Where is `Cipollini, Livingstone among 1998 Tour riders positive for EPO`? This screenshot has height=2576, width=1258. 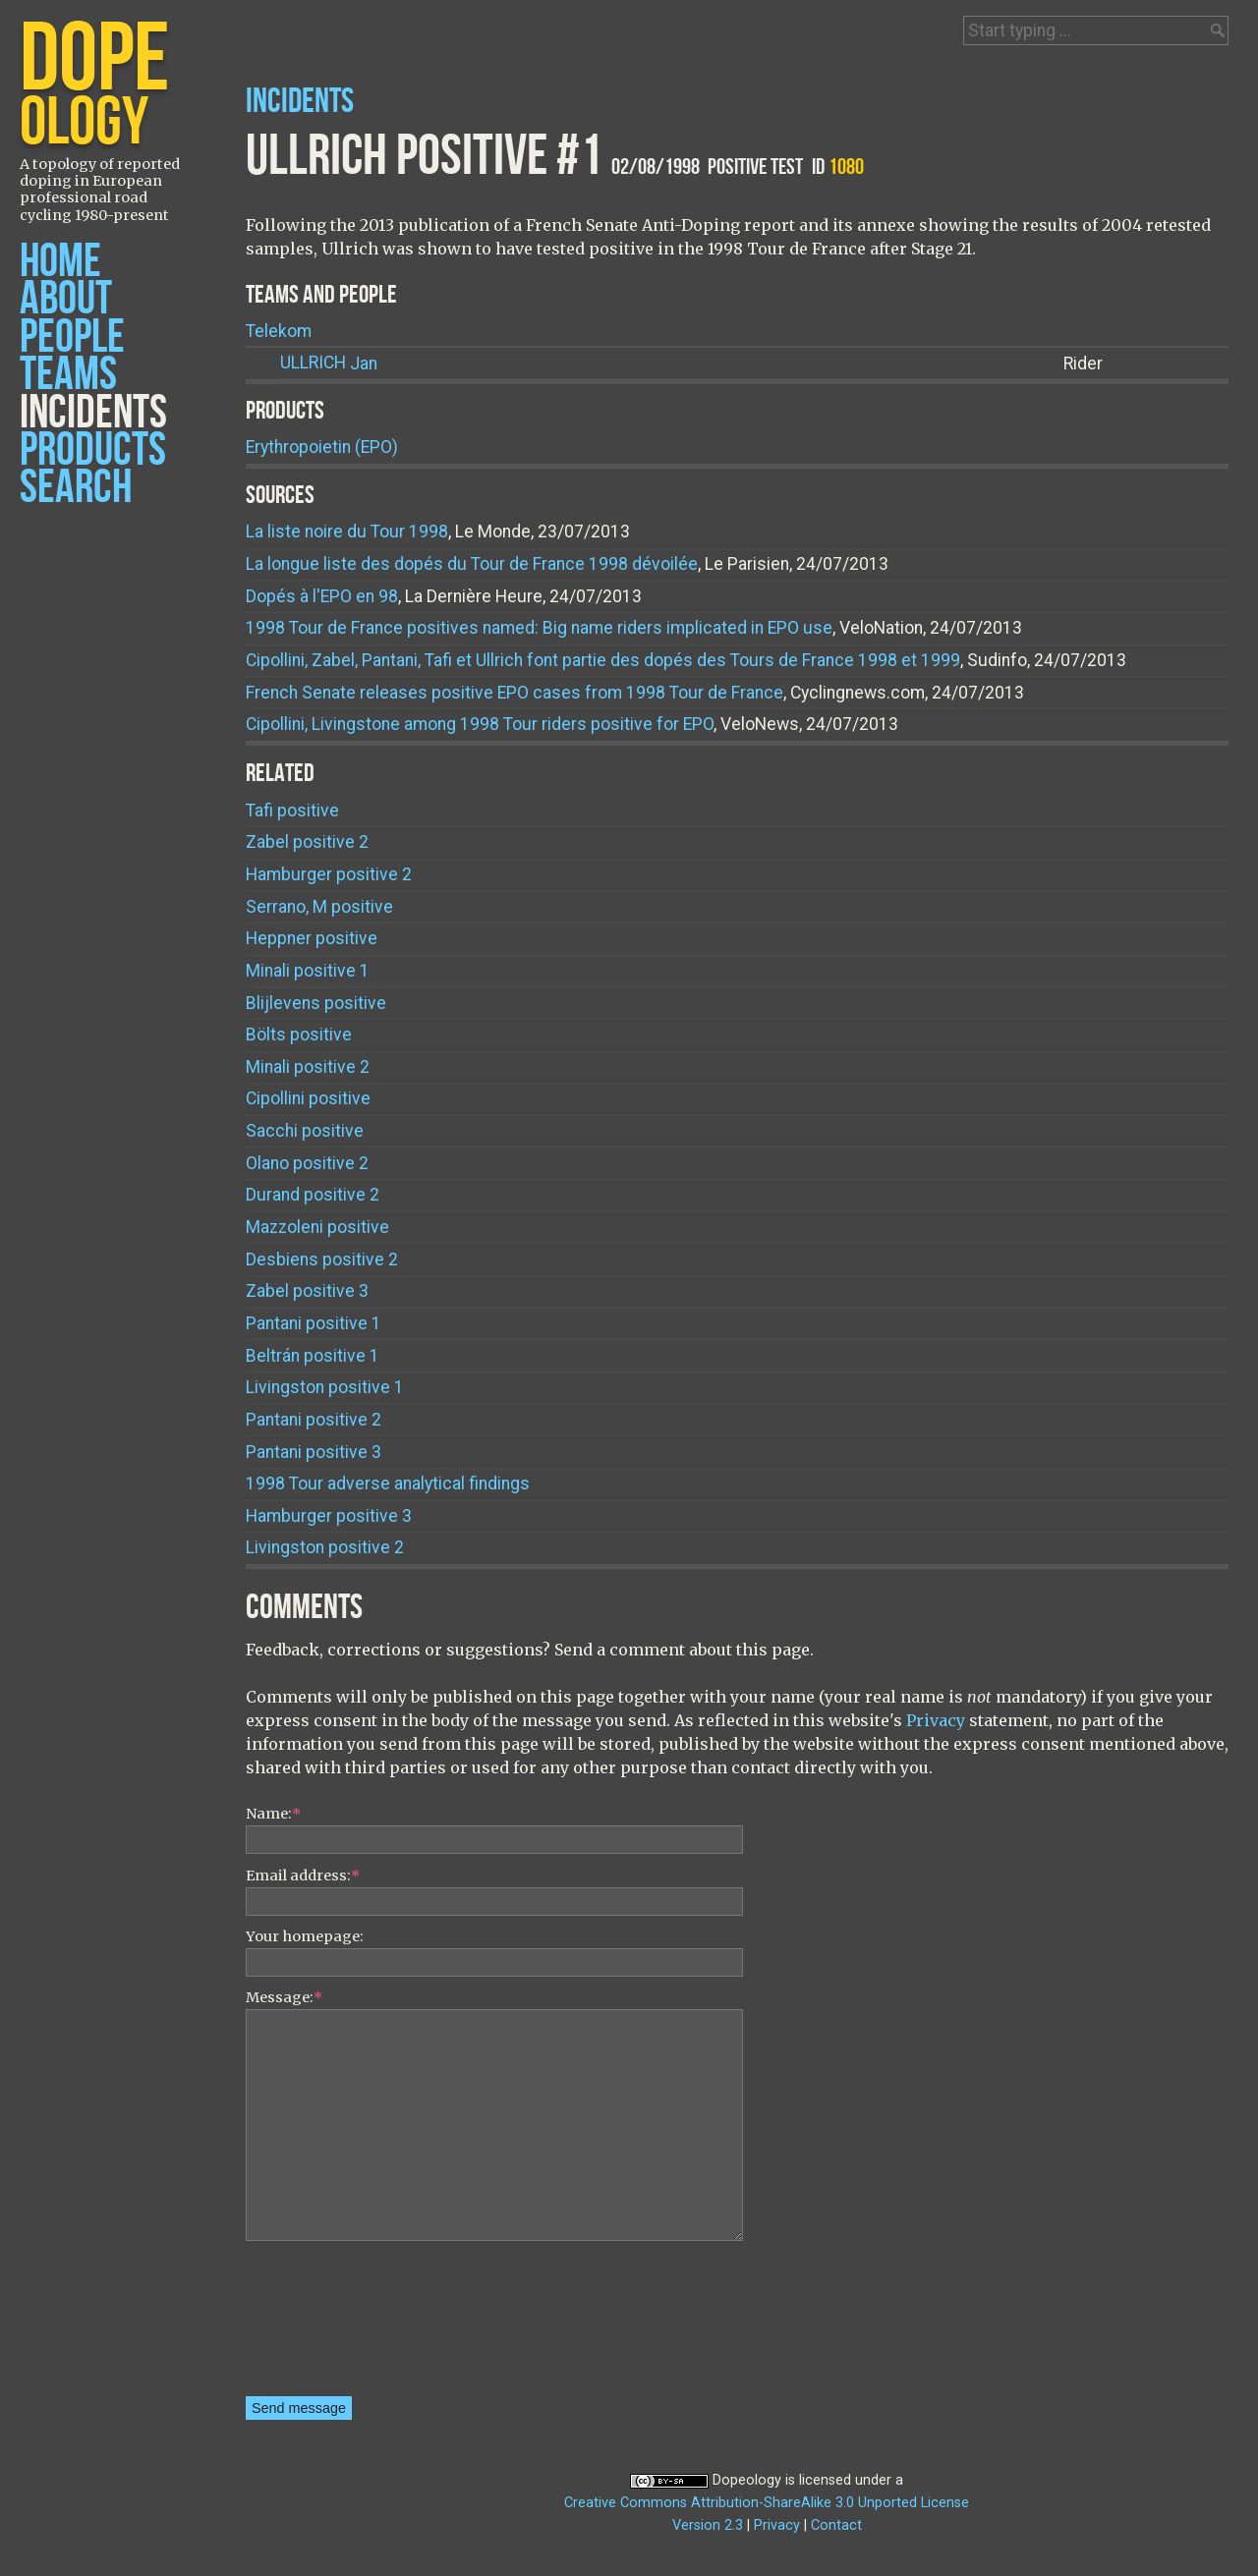 Cipollini, Livingstone among 1998 Tour riders positive for EPO is located at coordinates (480, 724).